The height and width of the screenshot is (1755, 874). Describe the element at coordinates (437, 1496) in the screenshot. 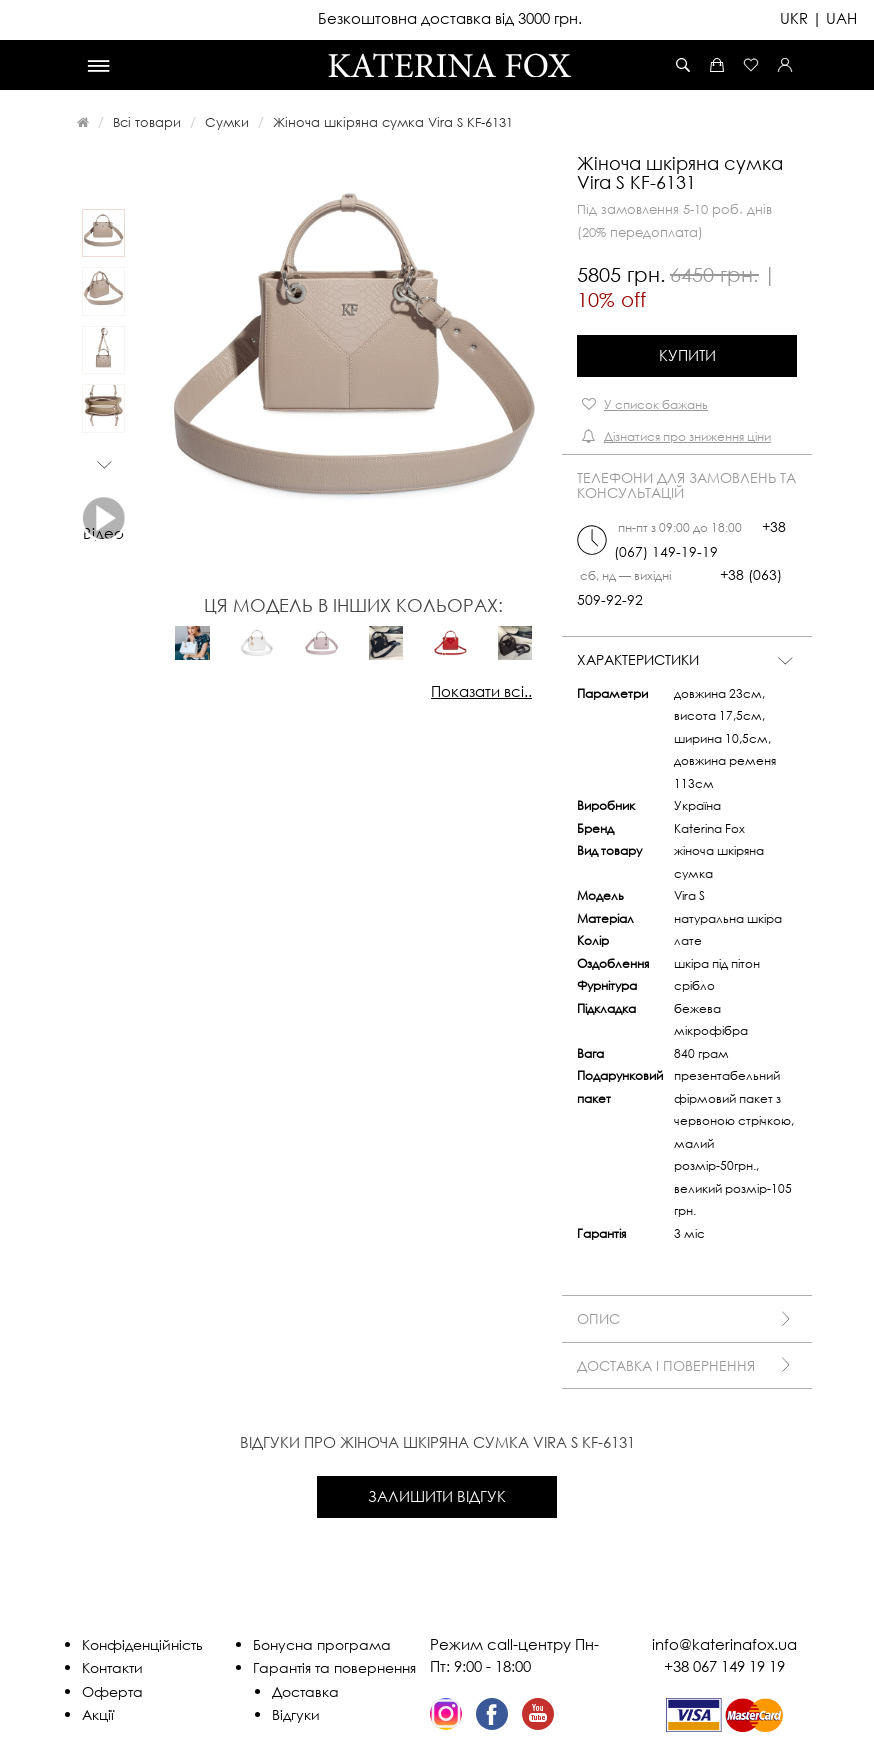

I see `Залишити відгук` at that location.